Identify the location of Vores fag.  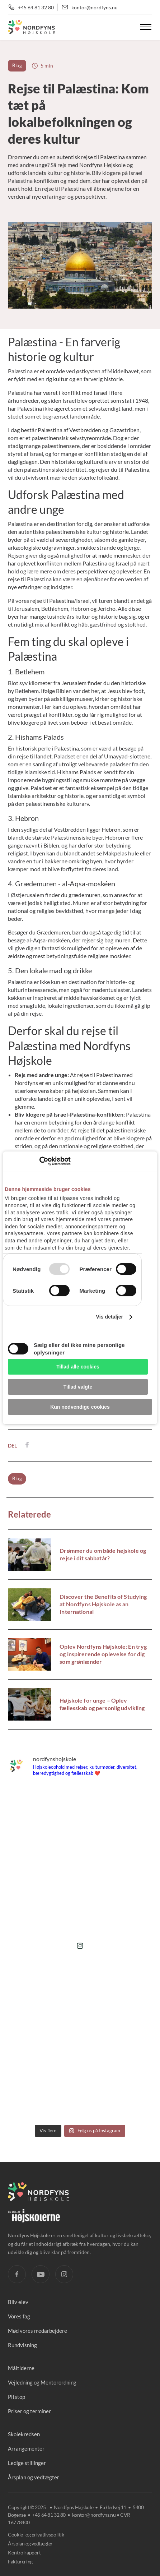
(19, 2316).